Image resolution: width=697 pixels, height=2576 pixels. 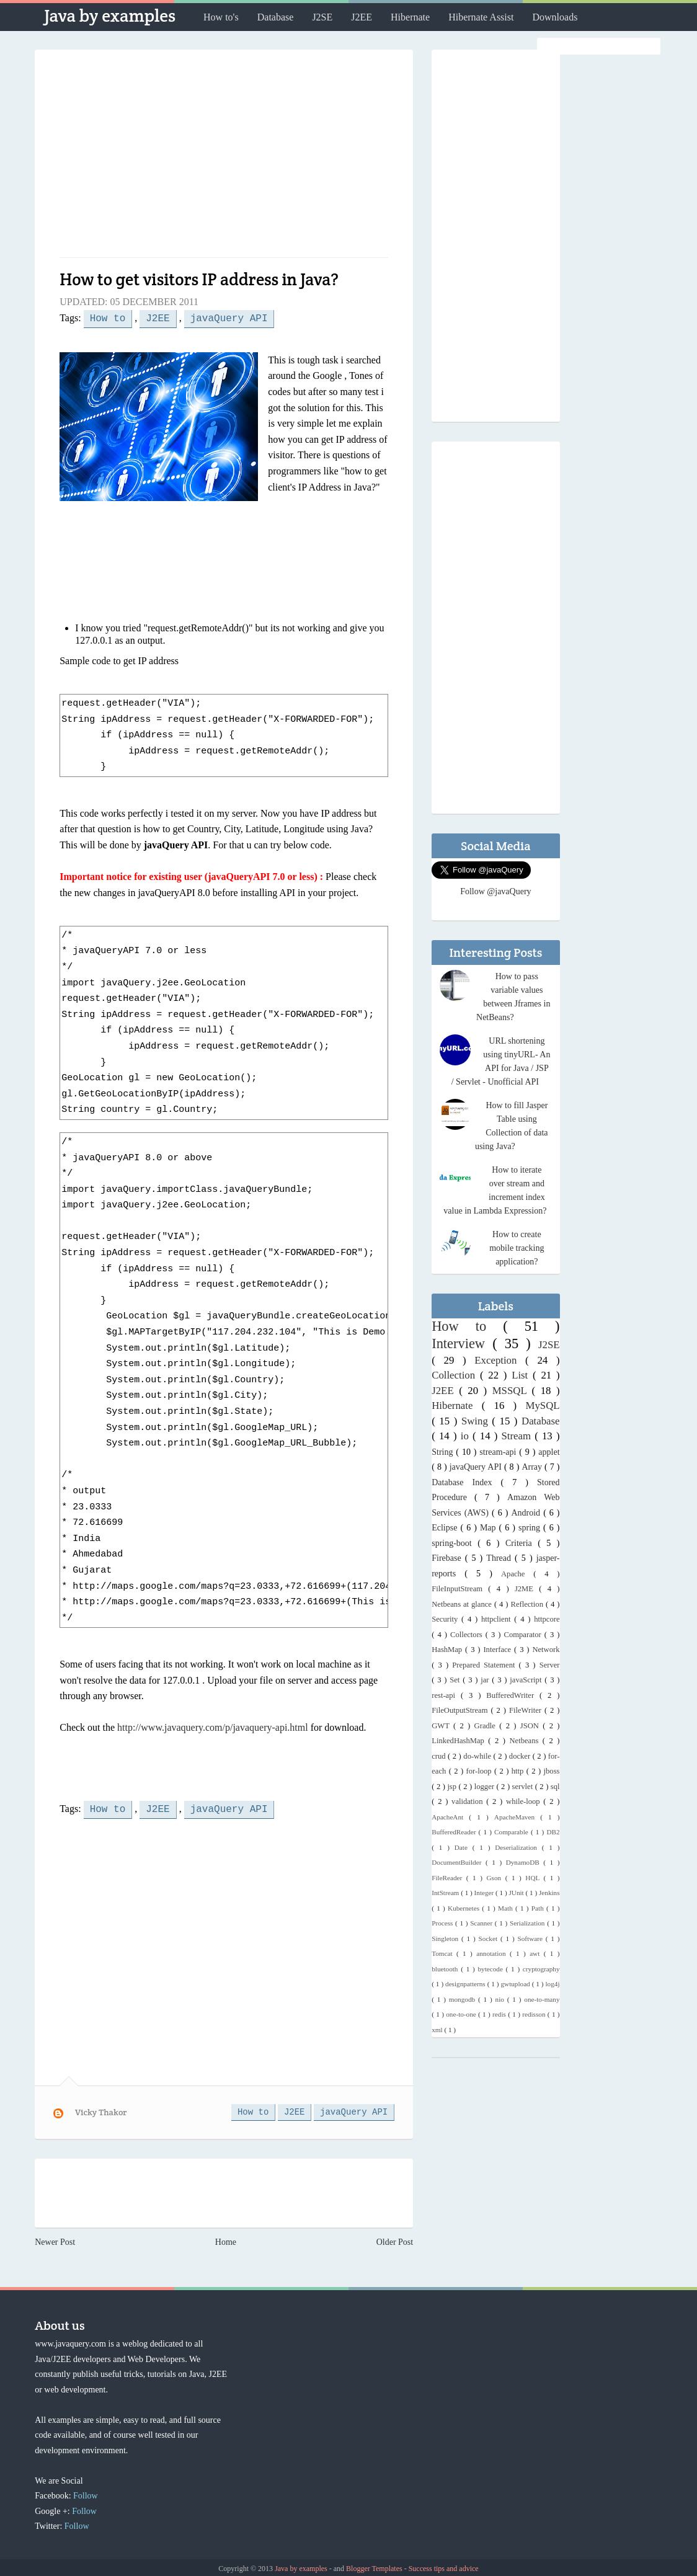 I want to click on Apache, so click(x=517, y=1574).